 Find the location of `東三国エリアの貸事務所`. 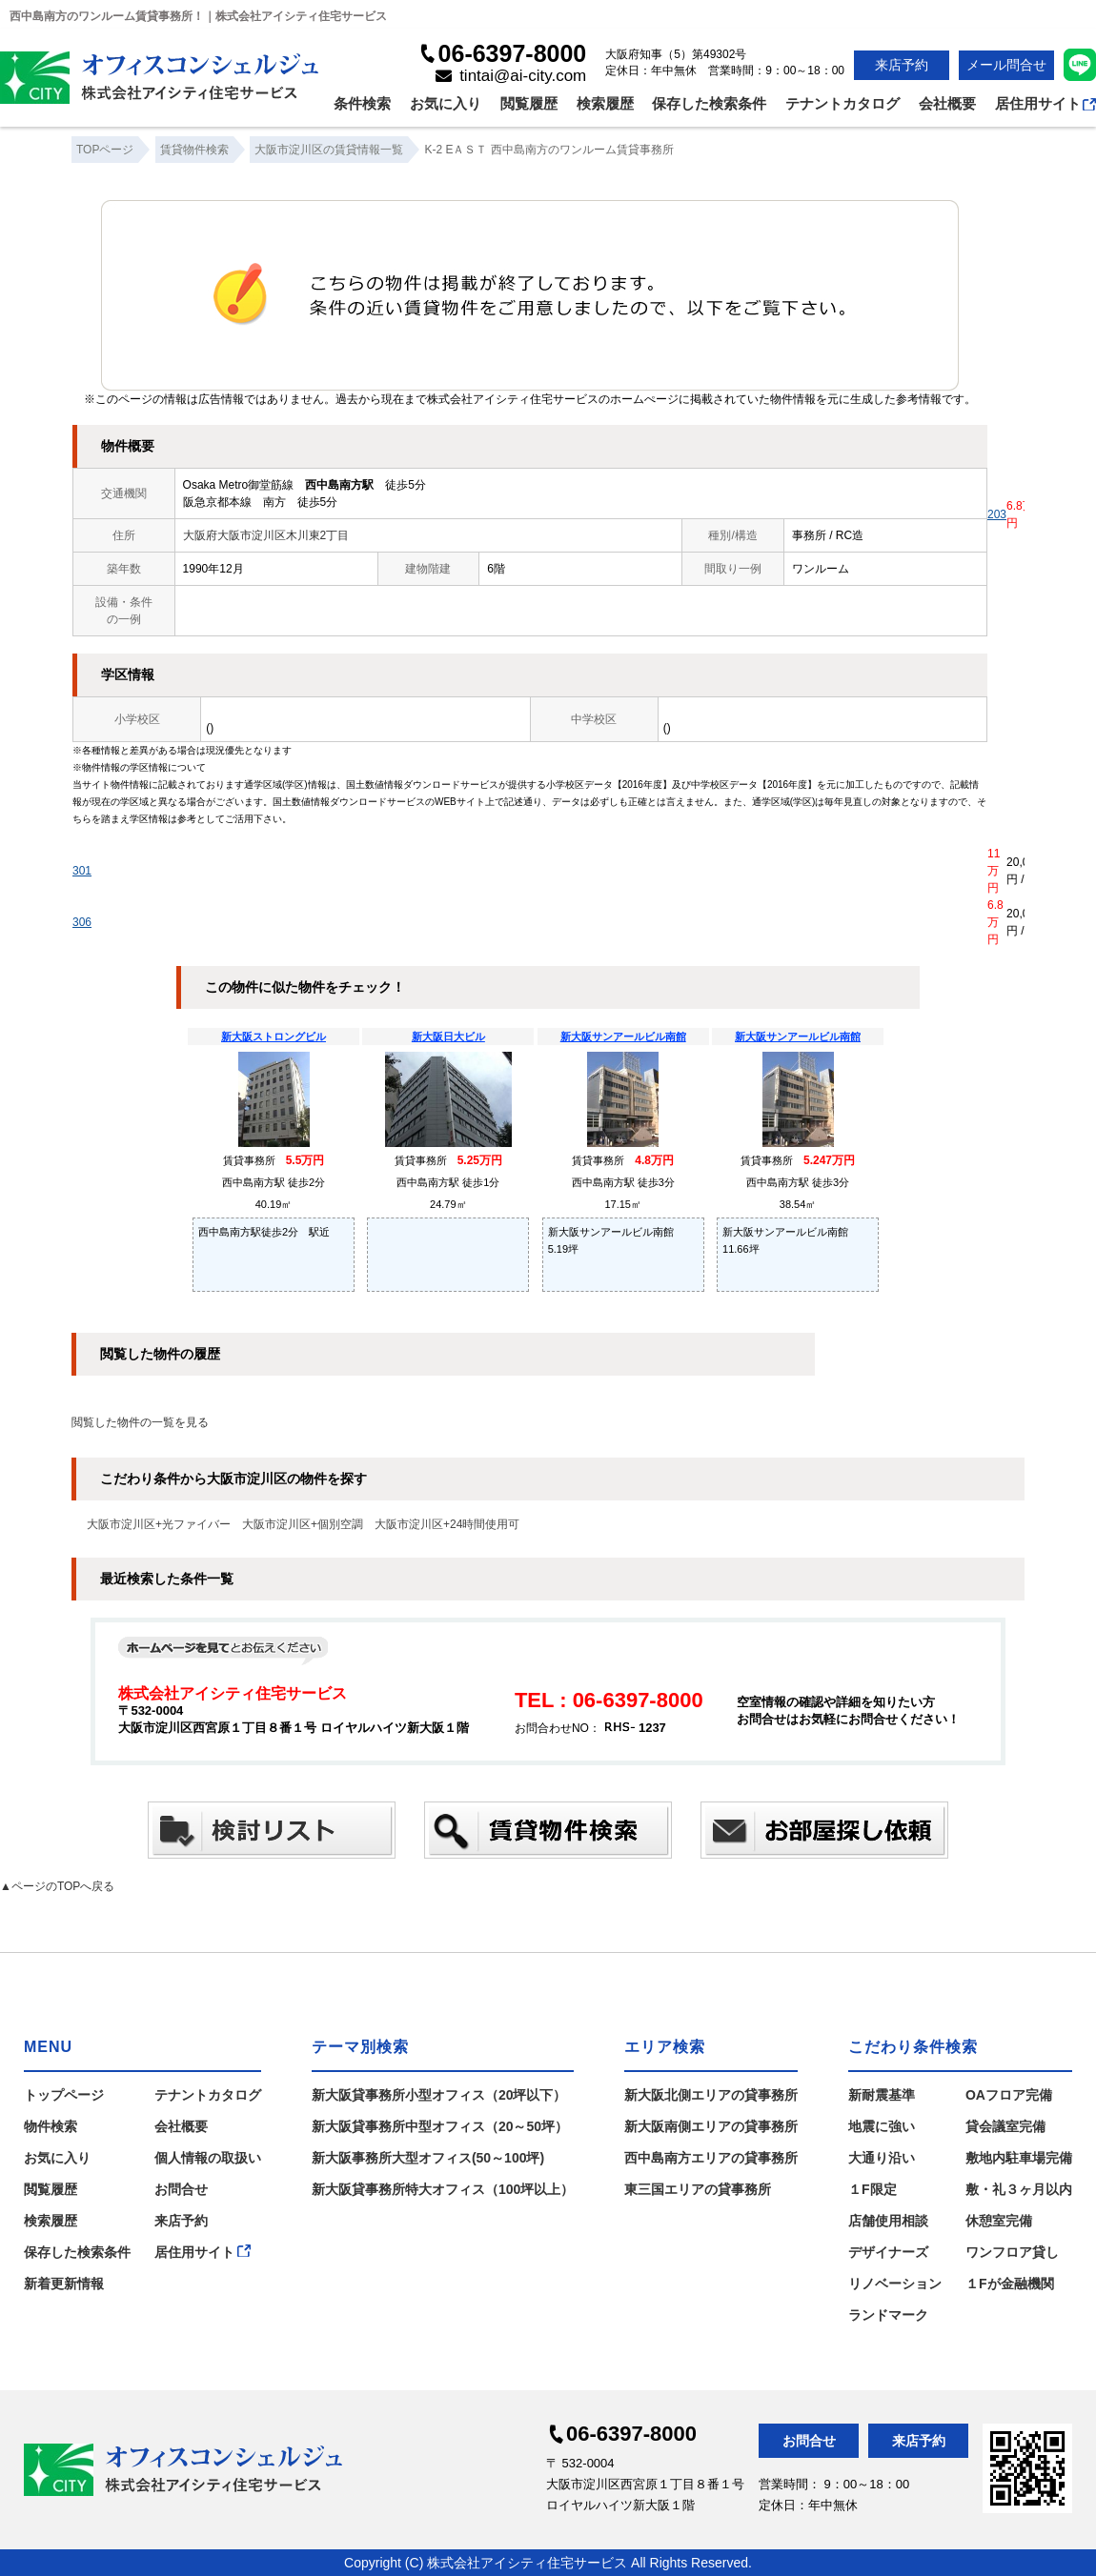

東三国エリアの貸事務所 is located at coordinates (697, 2189).